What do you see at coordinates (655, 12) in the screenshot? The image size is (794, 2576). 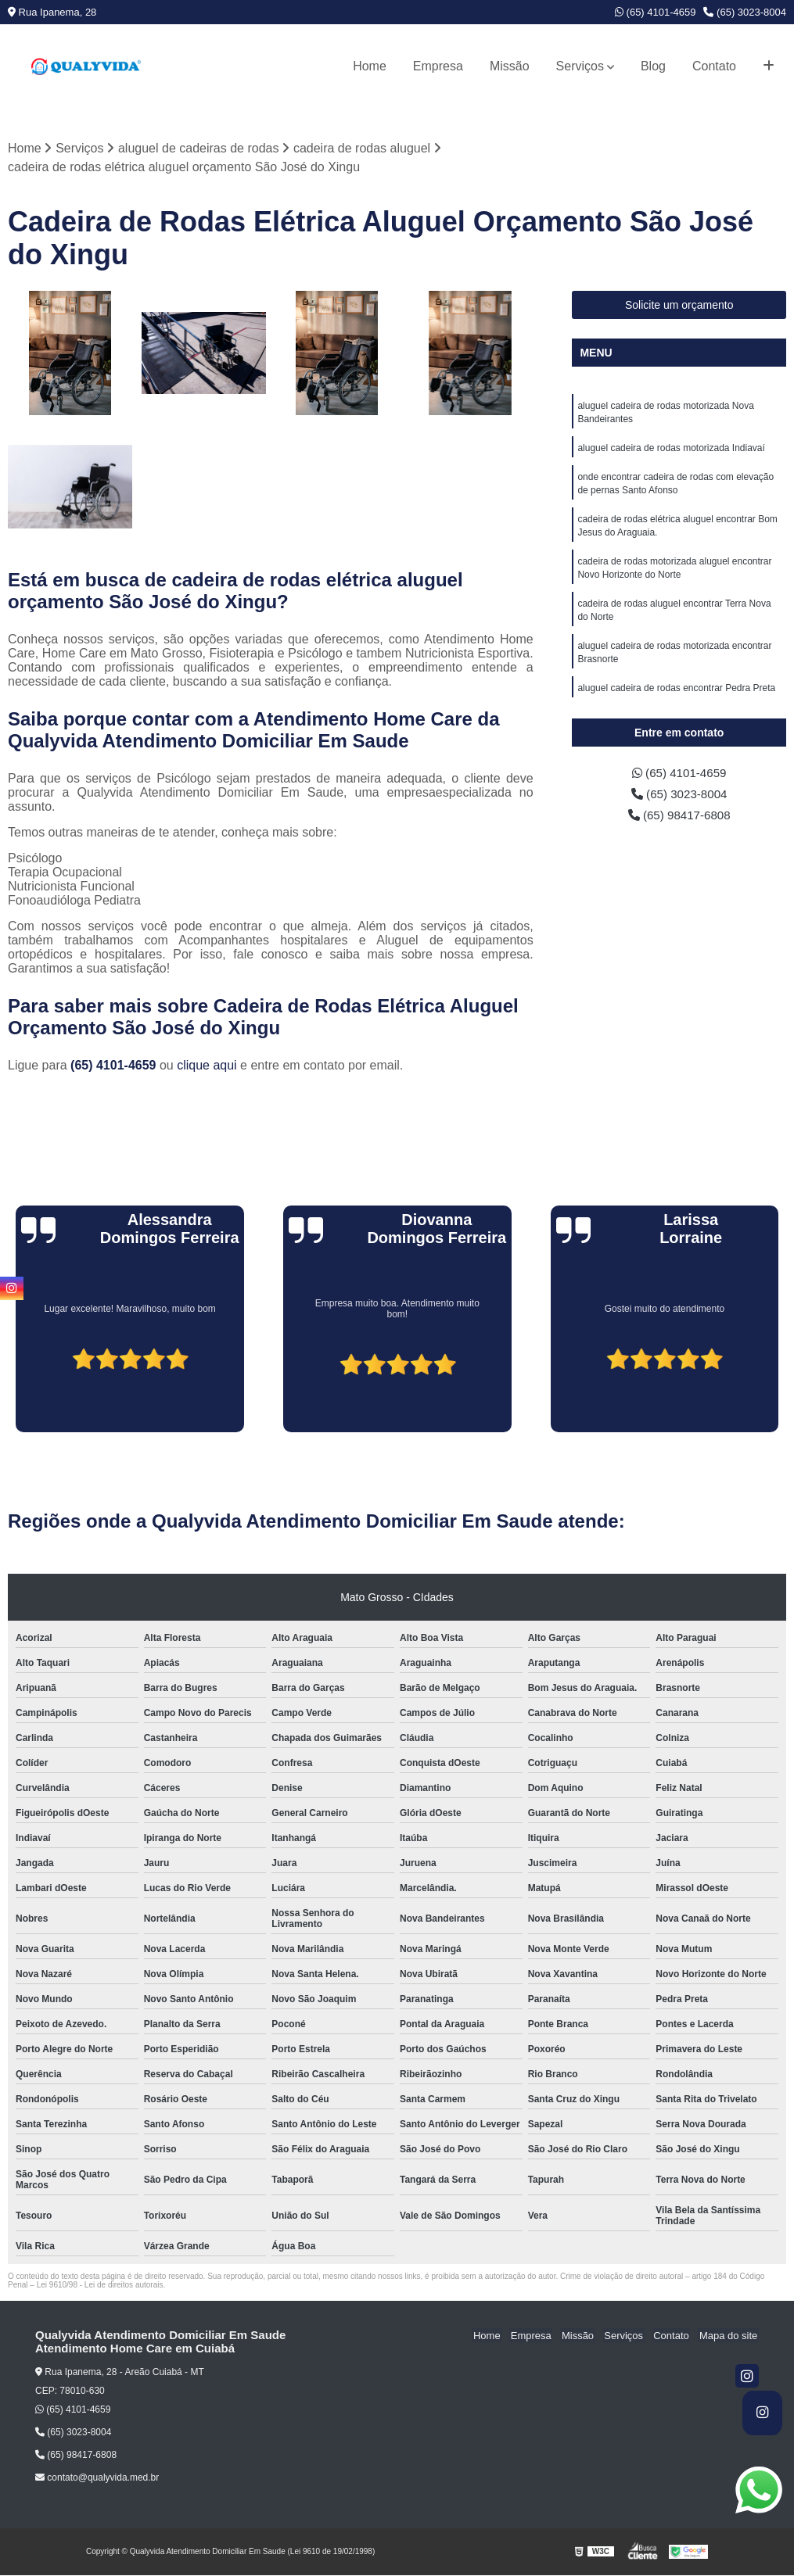 I see `(65) 4101-4659` at bounding box center [655, 12].